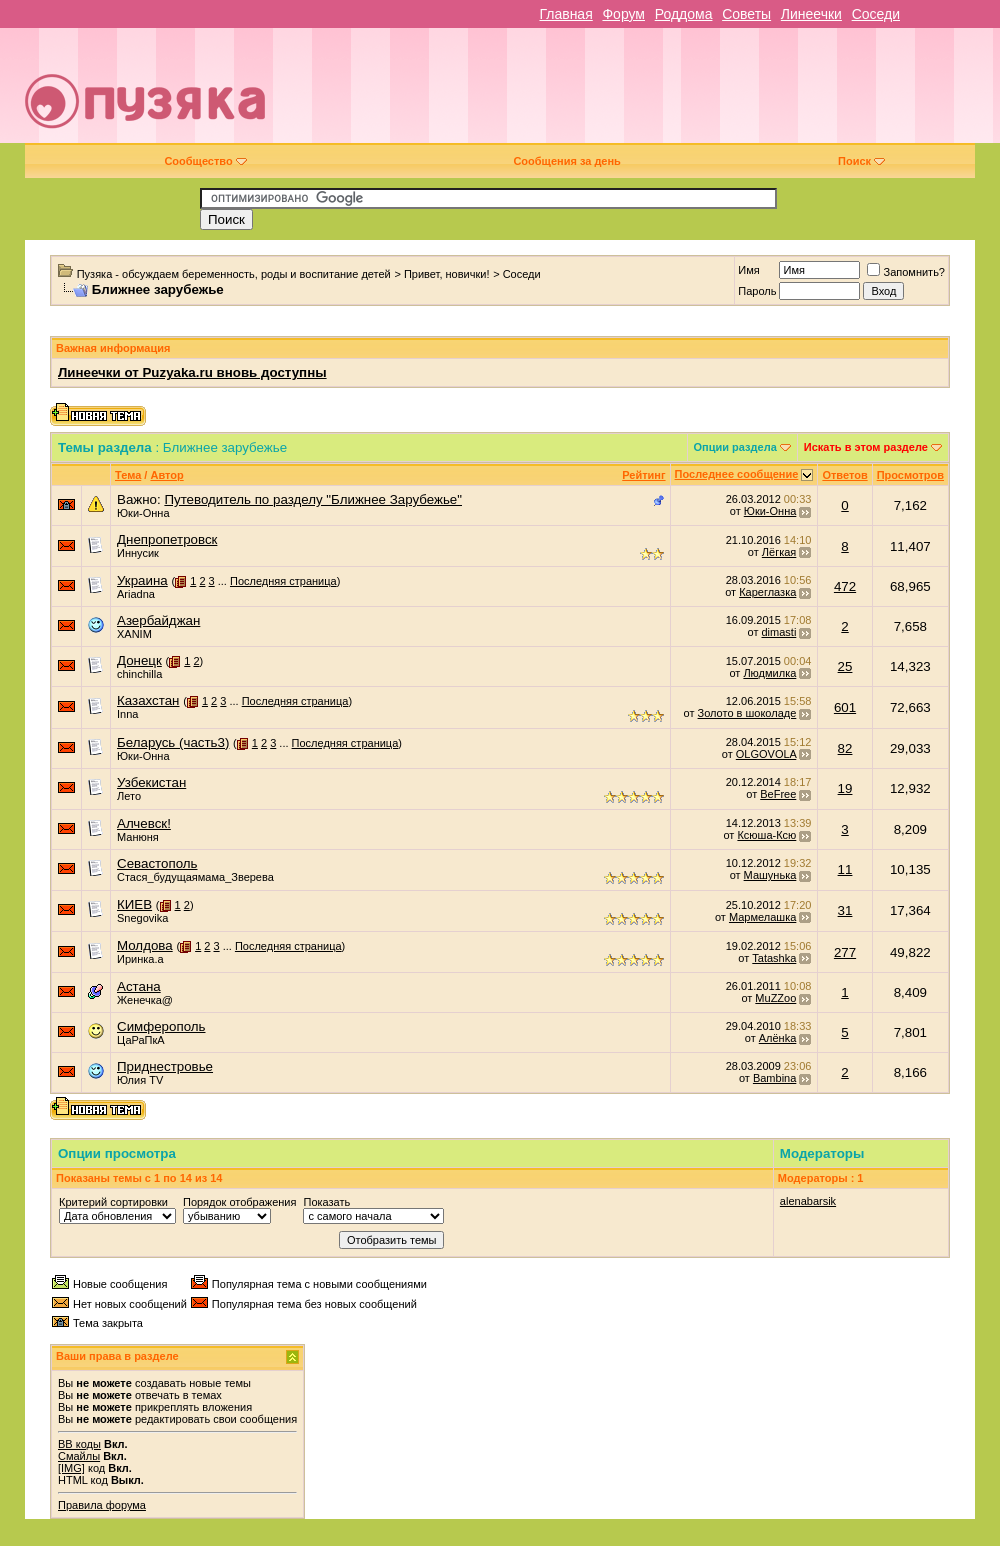 The height and width of the screenshot is (1546, 1000). Describe the element at coordinates (134, 634) in the screenshot. I see `XANIM` at that location.